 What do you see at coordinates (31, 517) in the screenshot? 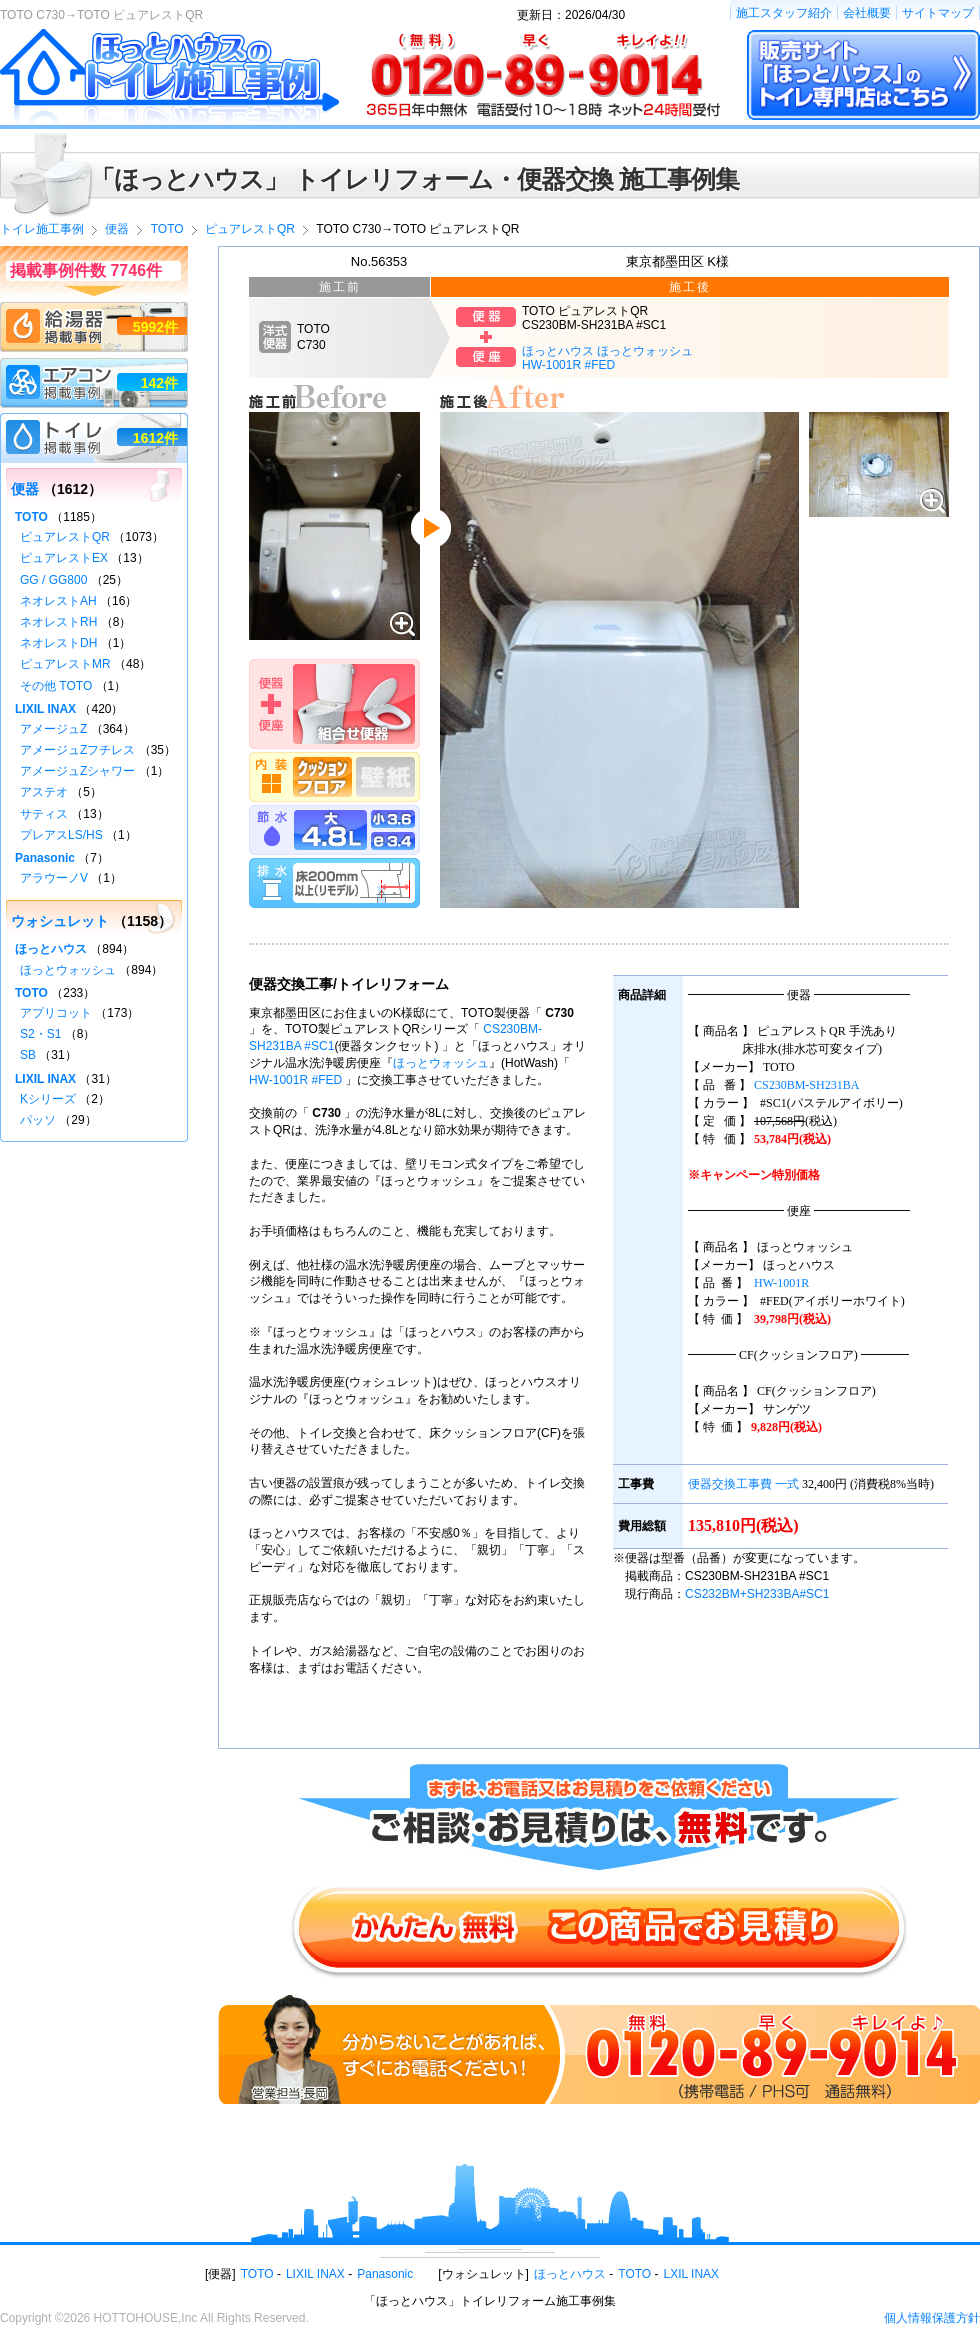
I see `TOTO` at bounding box center [31, 517].